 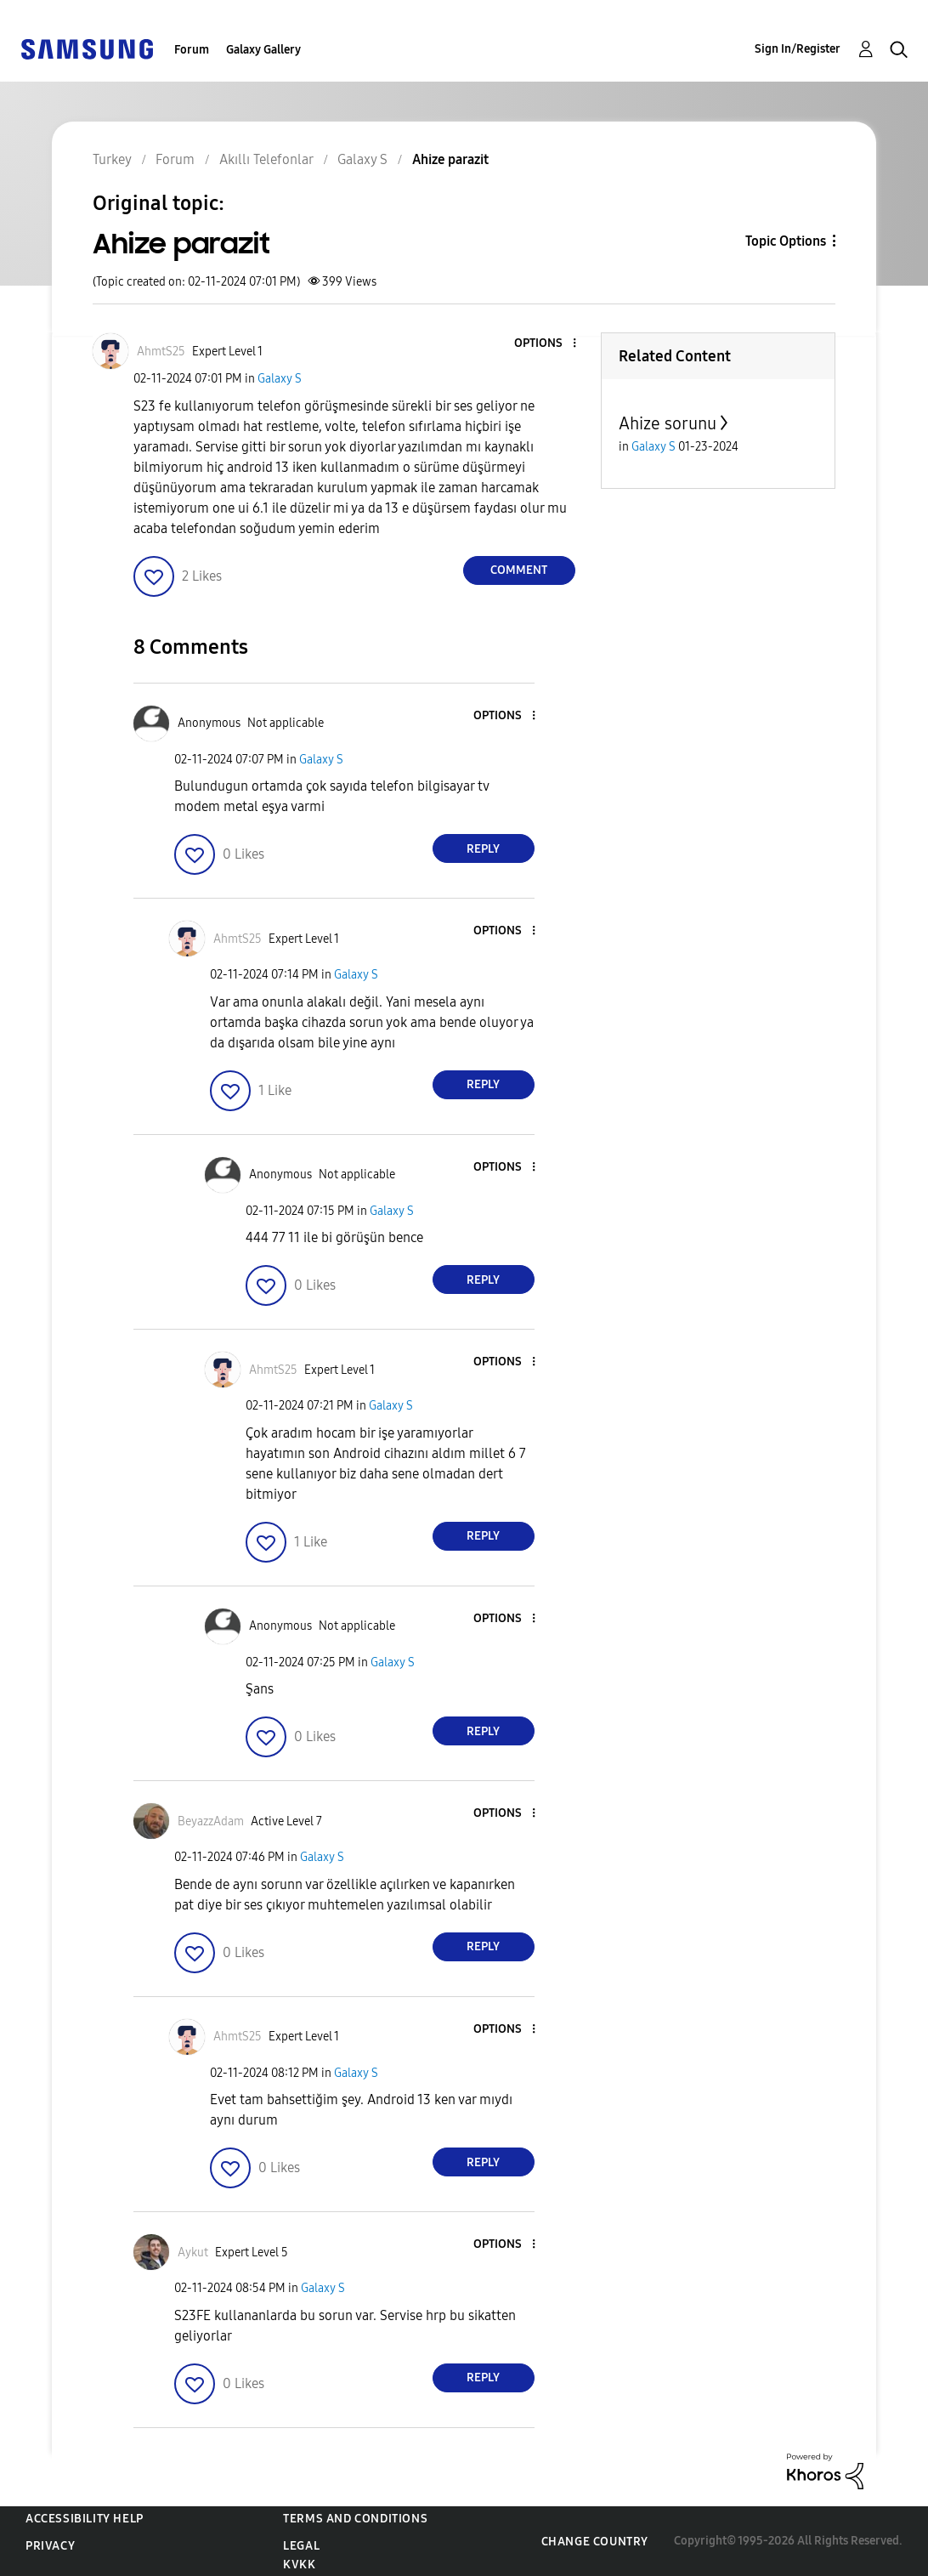 What do you see at coordinates (594, 2541) in the screenshot?
I see `Change Country` at bounding box center [594, 2541].